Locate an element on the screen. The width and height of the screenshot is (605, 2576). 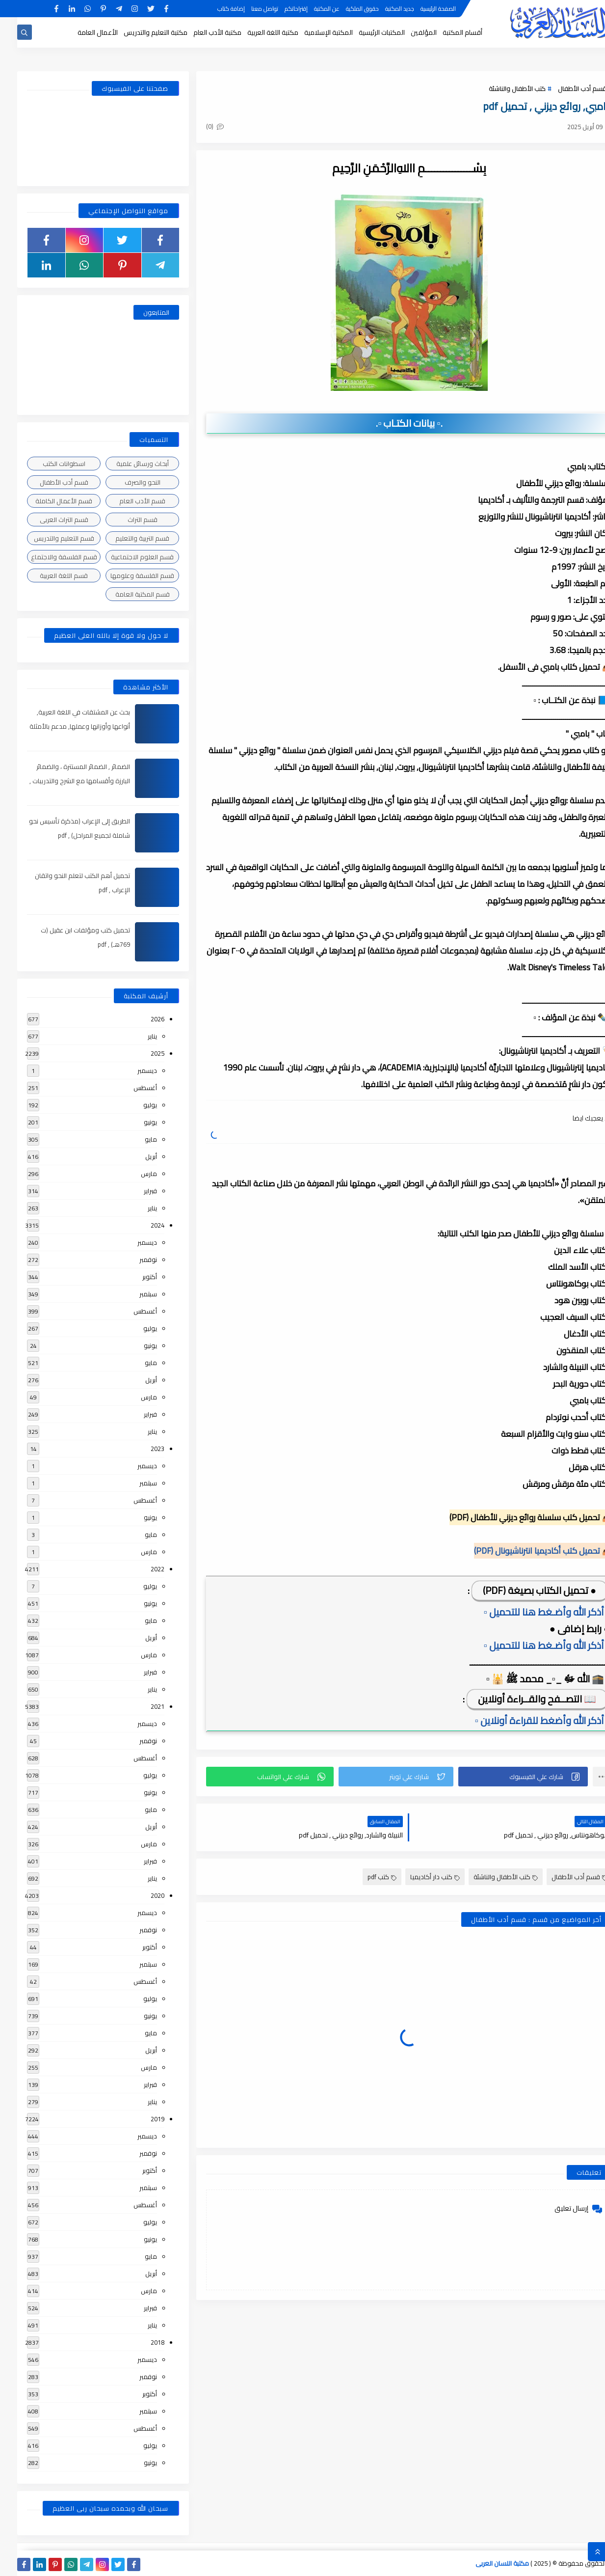
تواصل معنا is located at coordinates (247, 8).